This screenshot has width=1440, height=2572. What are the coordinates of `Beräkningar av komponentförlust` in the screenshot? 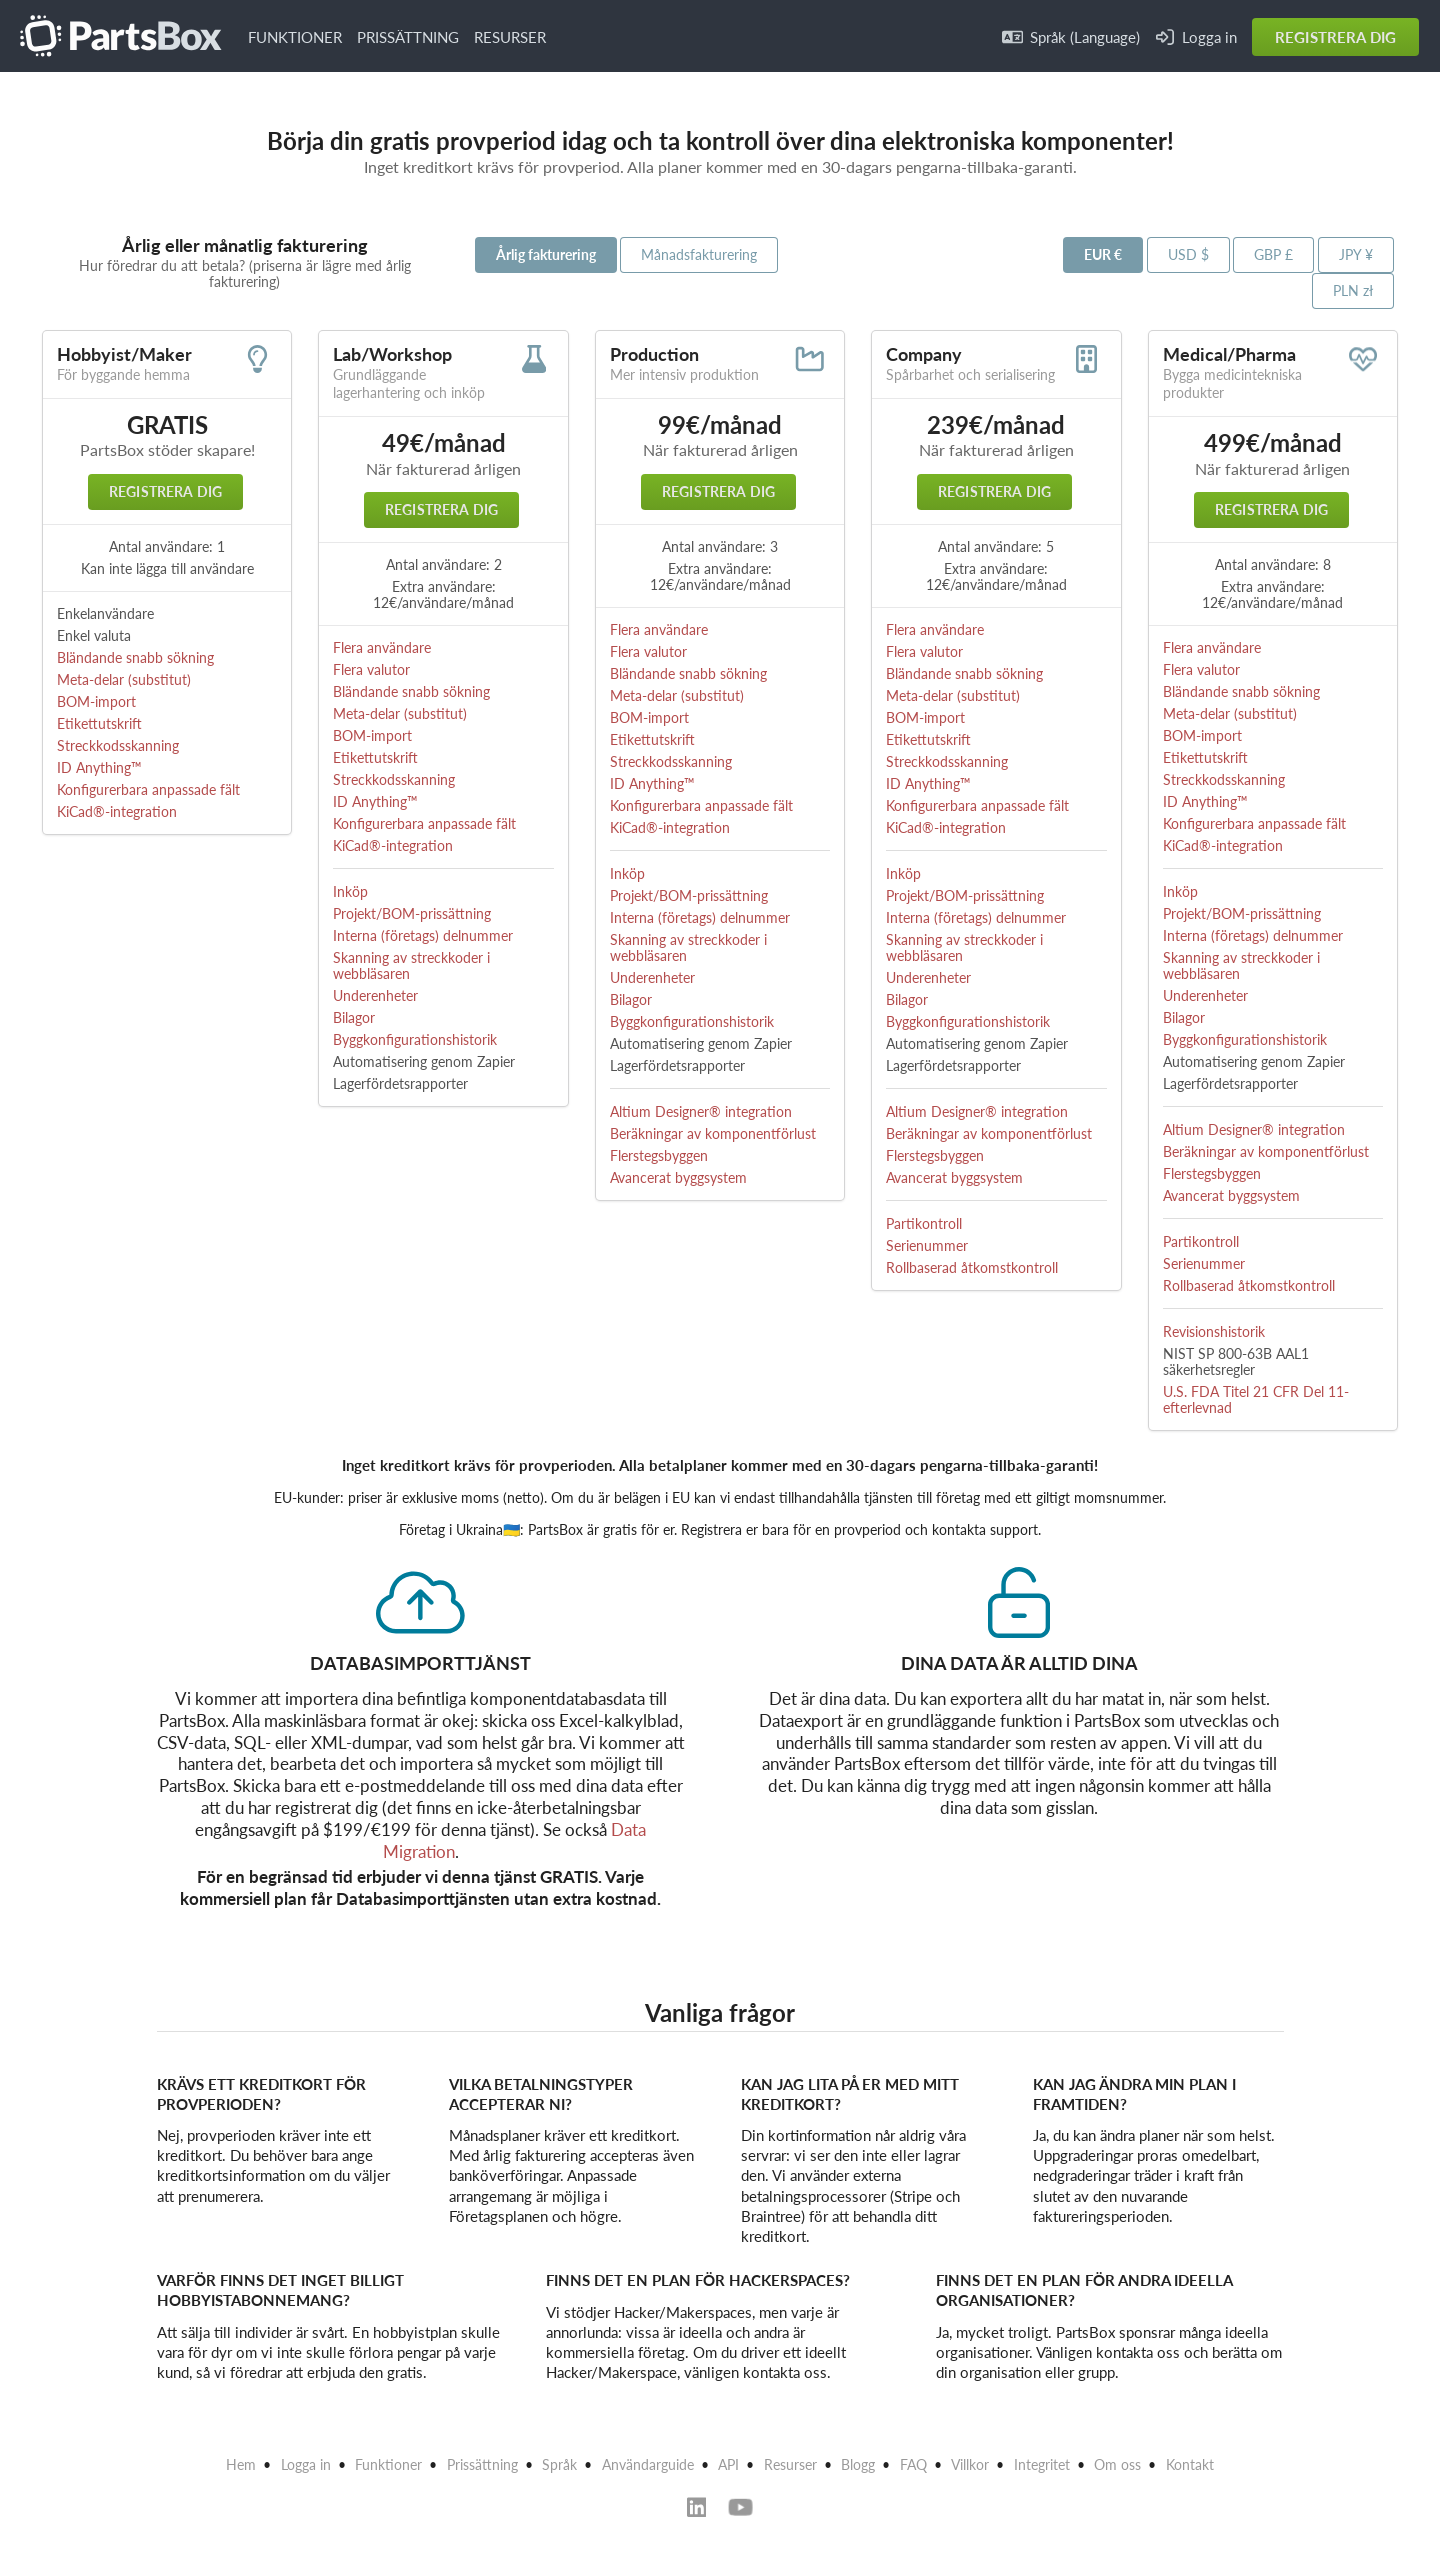 It's located at (713, 1133).